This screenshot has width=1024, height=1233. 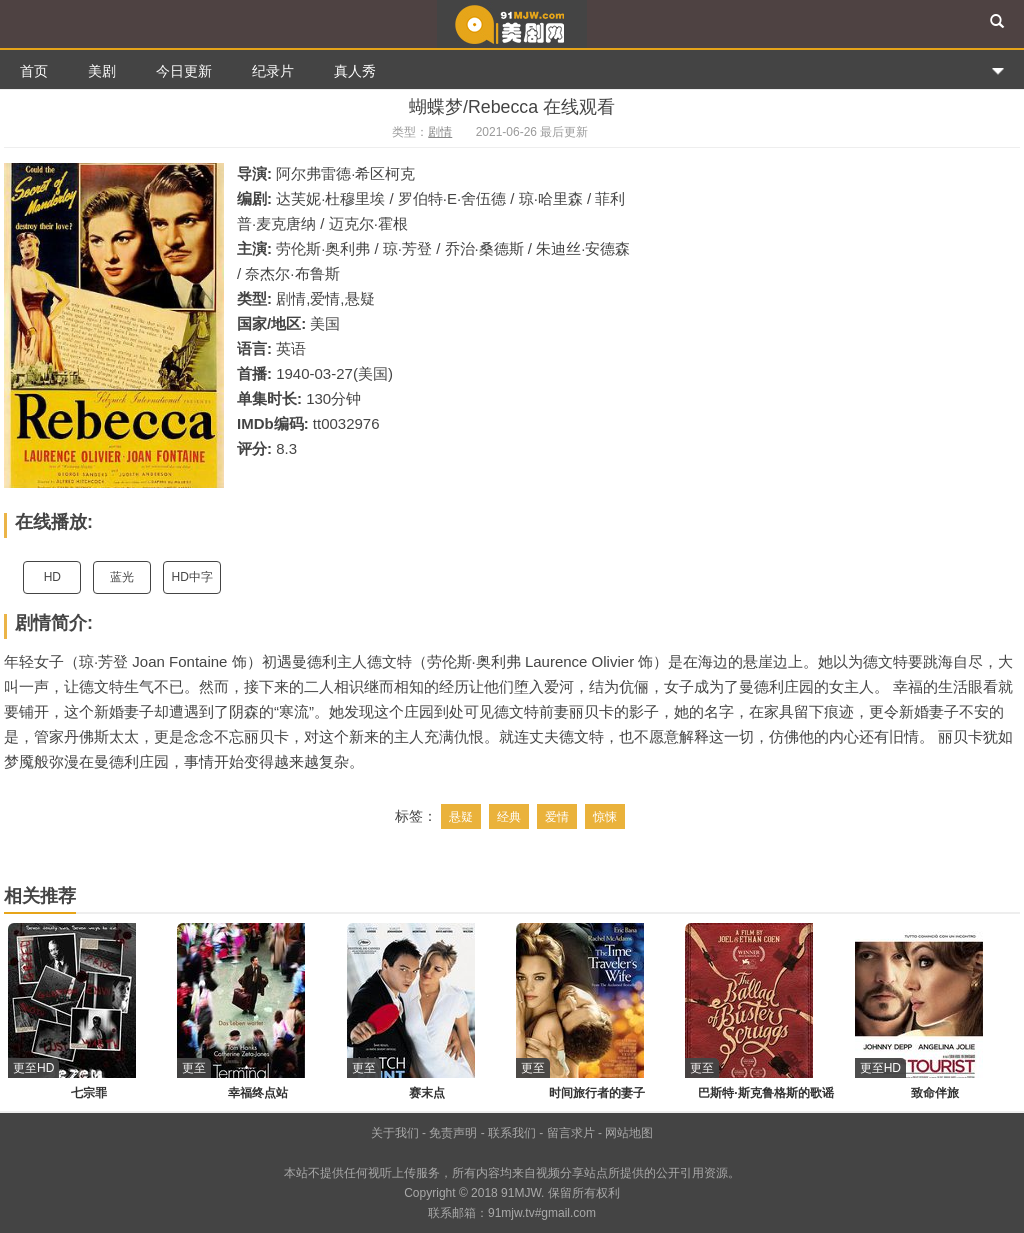 I want to click on 蓝光, so click(x=122, y=577).